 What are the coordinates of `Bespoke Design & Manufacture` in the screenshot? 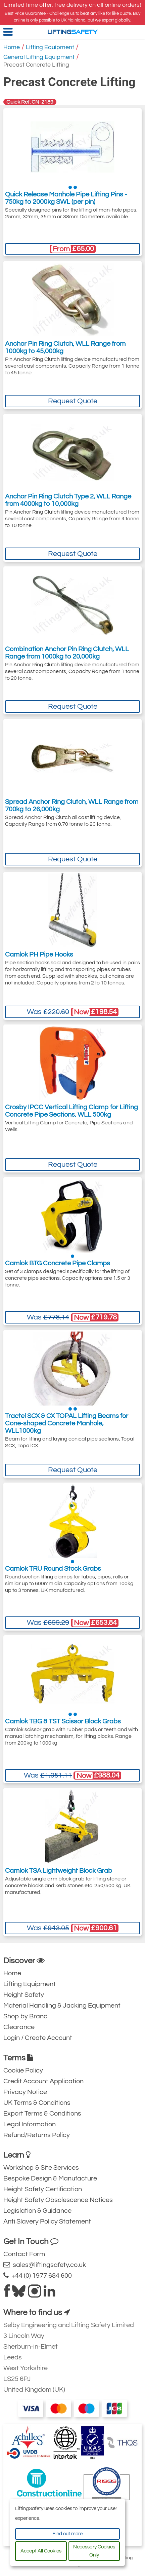 It's located at (50, 2178).